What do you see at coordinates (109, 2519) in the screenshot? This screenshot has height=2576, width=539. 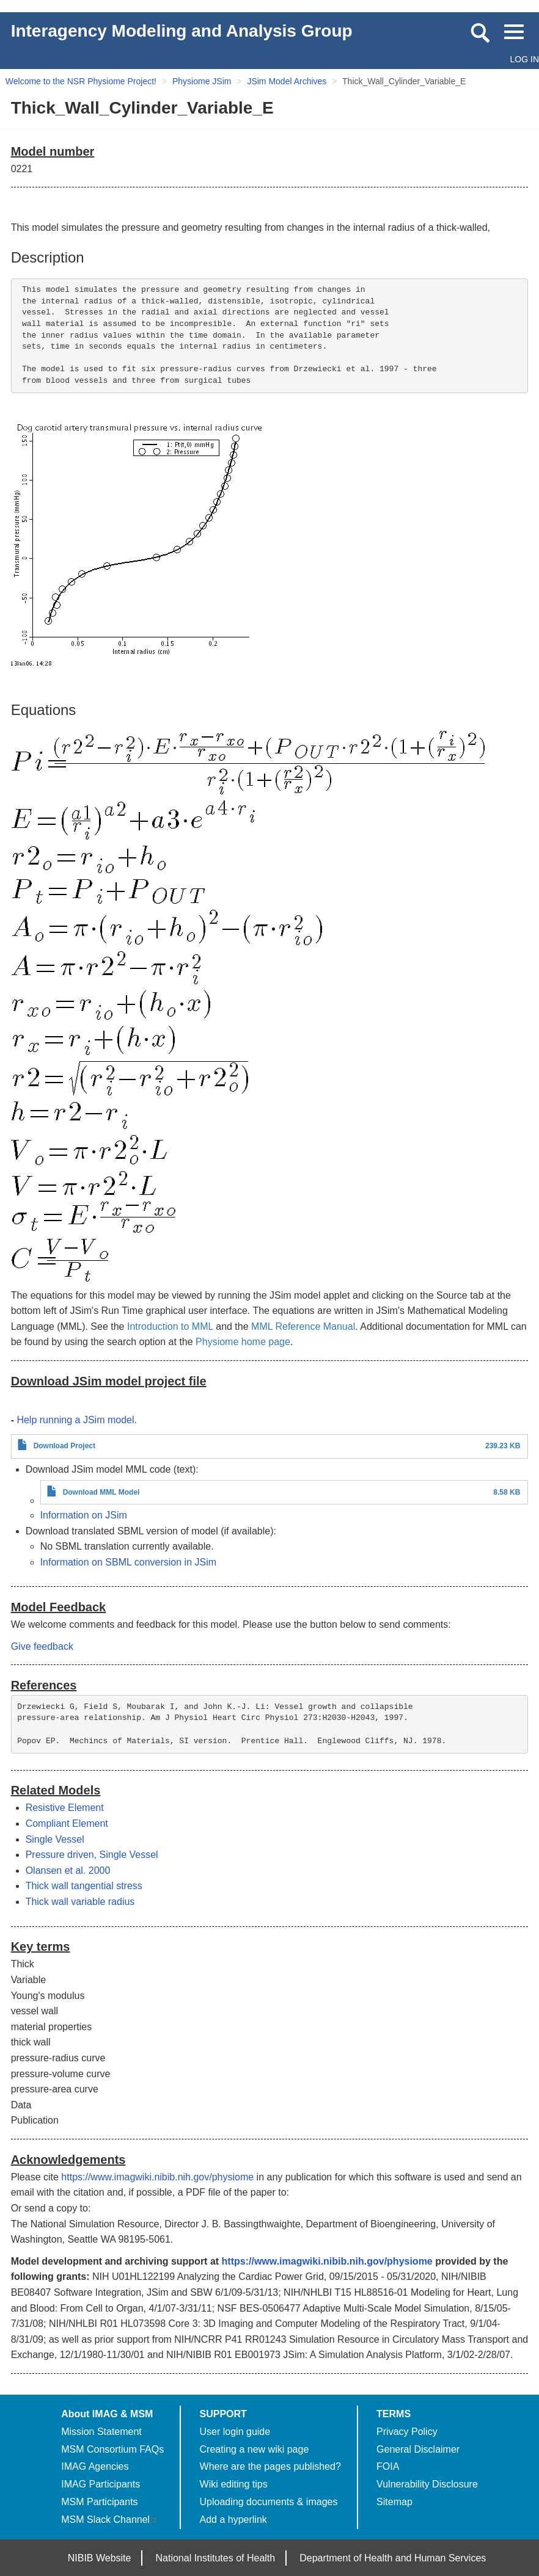 I see `MSM Slack Channel` at bounding box center [109, 2519].